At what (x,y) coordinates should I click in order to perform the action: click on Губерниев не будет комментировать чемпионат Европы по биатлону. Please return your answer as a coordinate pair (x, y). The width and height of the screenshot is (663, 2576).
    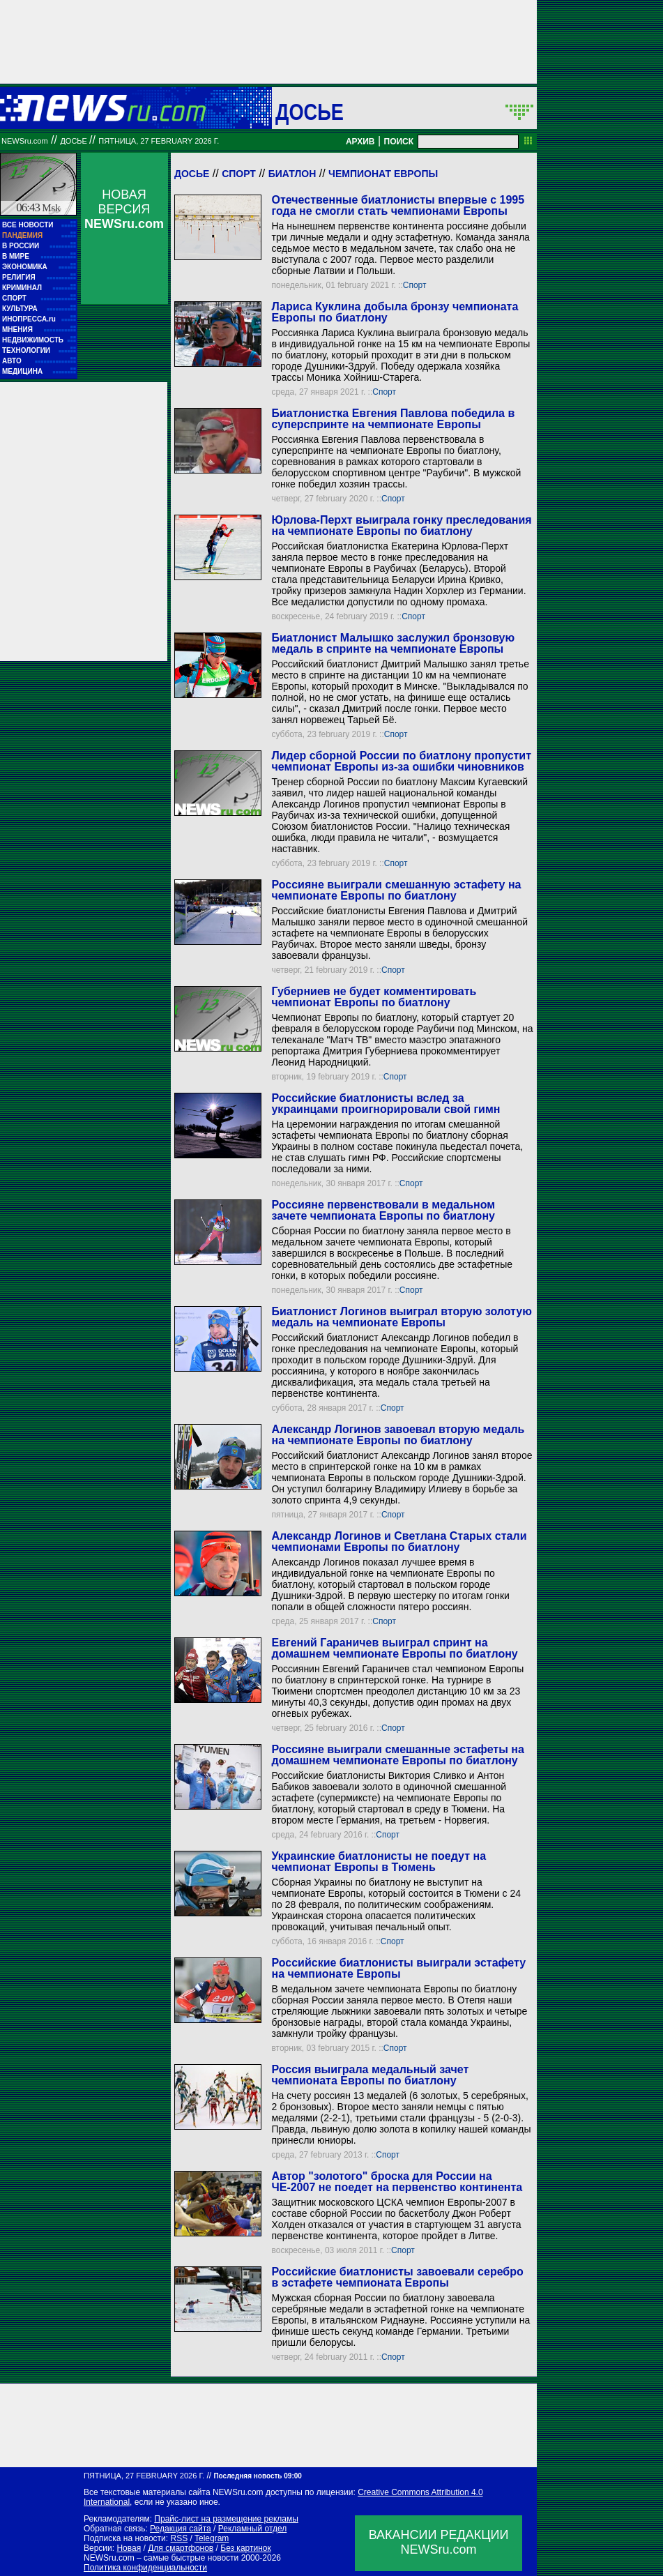
    Looking at the image, I should click on (373, 996).